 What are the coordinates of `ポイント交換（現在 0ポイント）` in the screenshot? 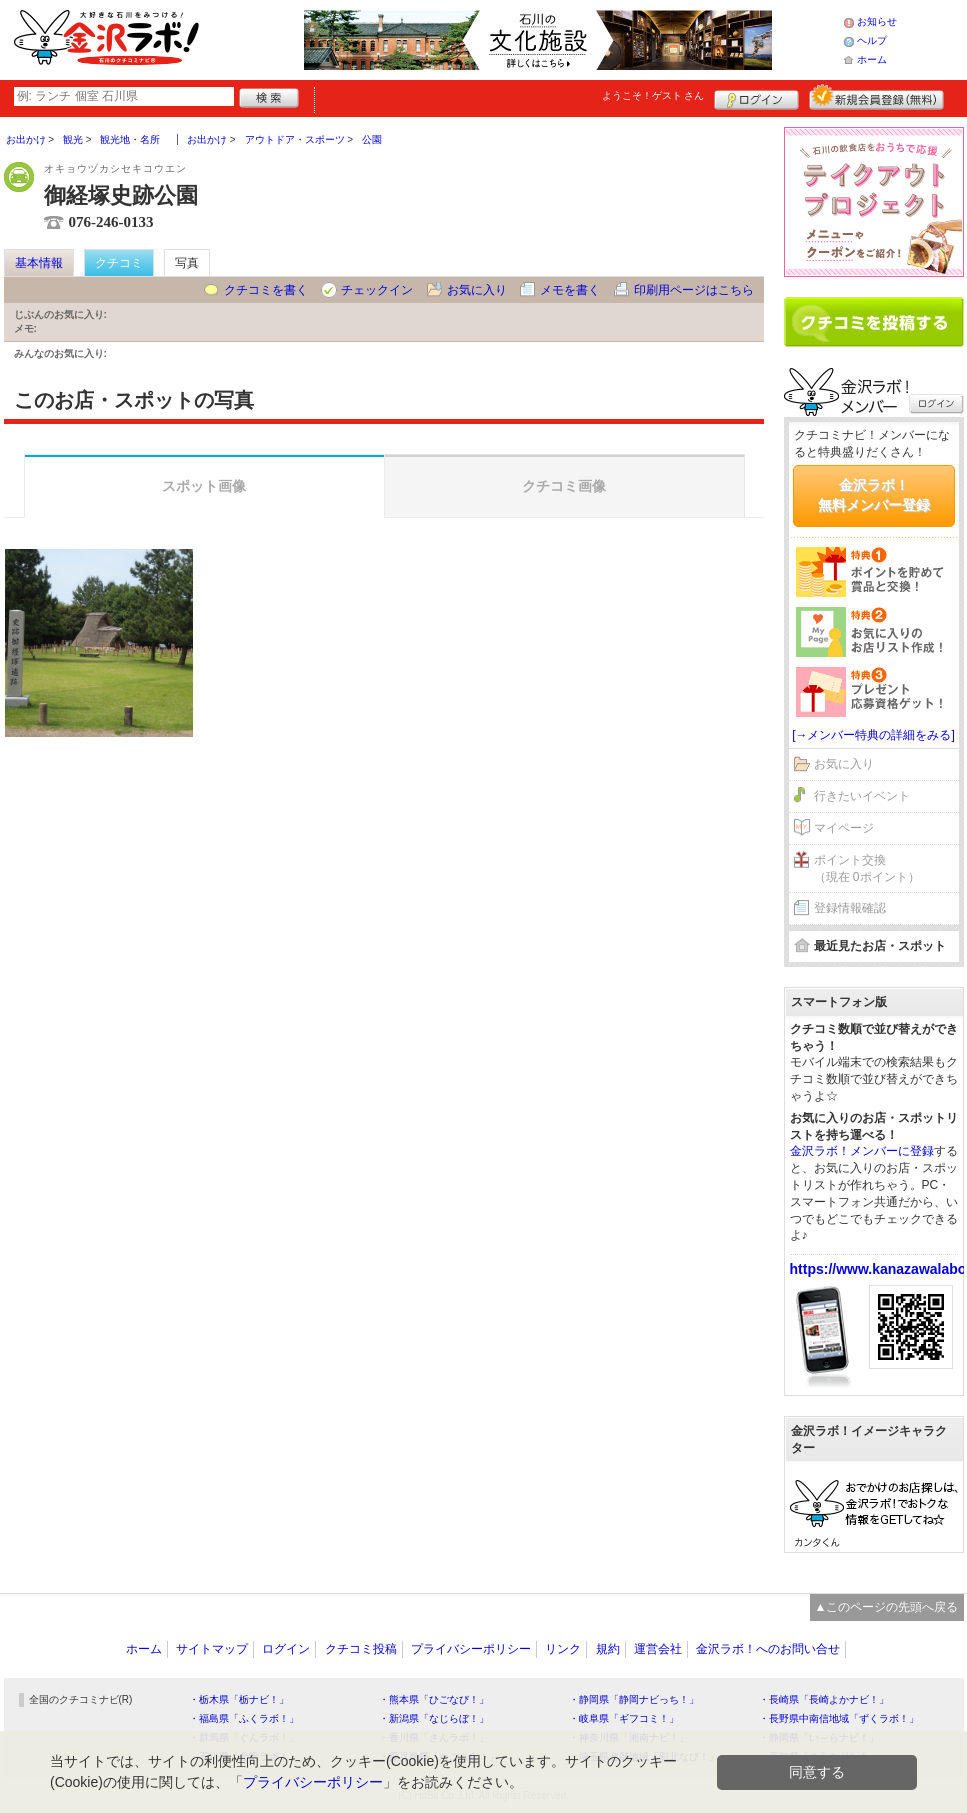 It's located at (867, 868).